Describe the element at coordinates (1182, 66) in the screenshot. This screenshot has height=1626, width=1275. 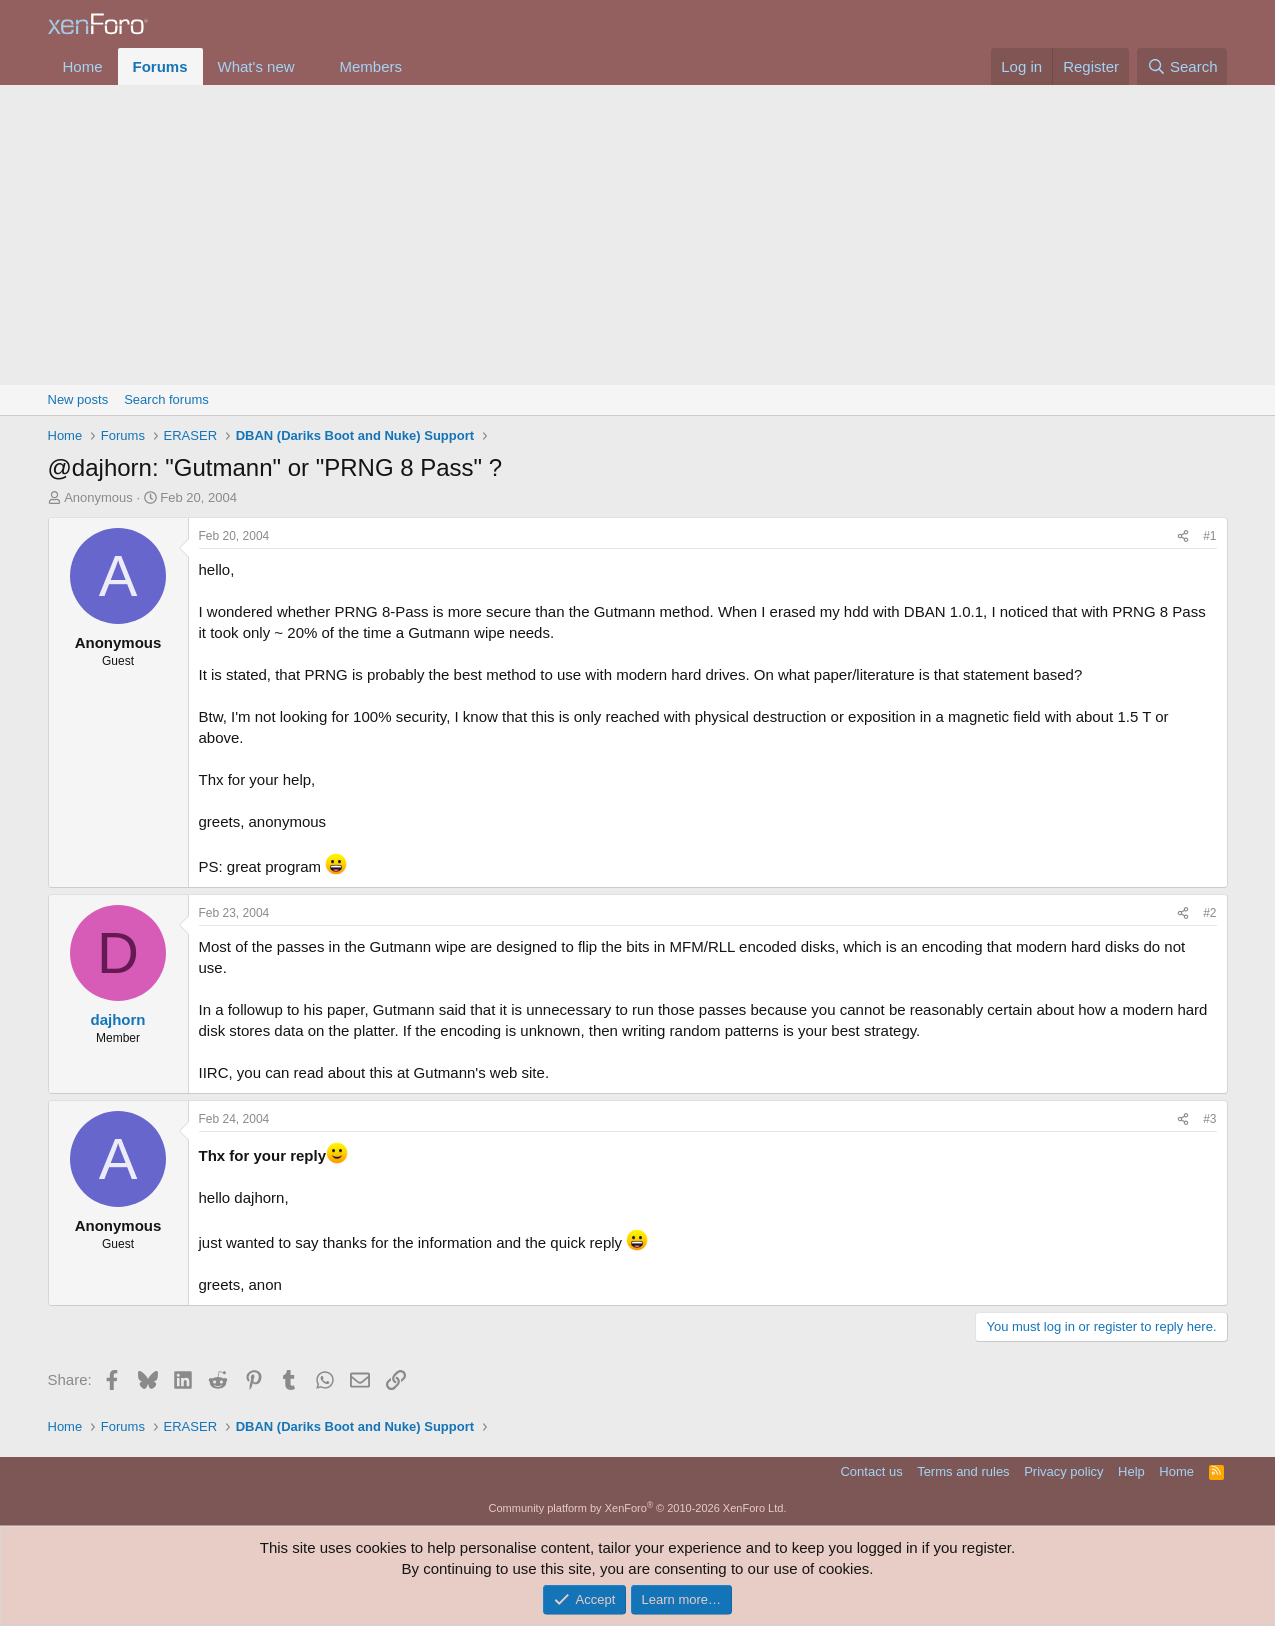
I see `[Search]` at that location.